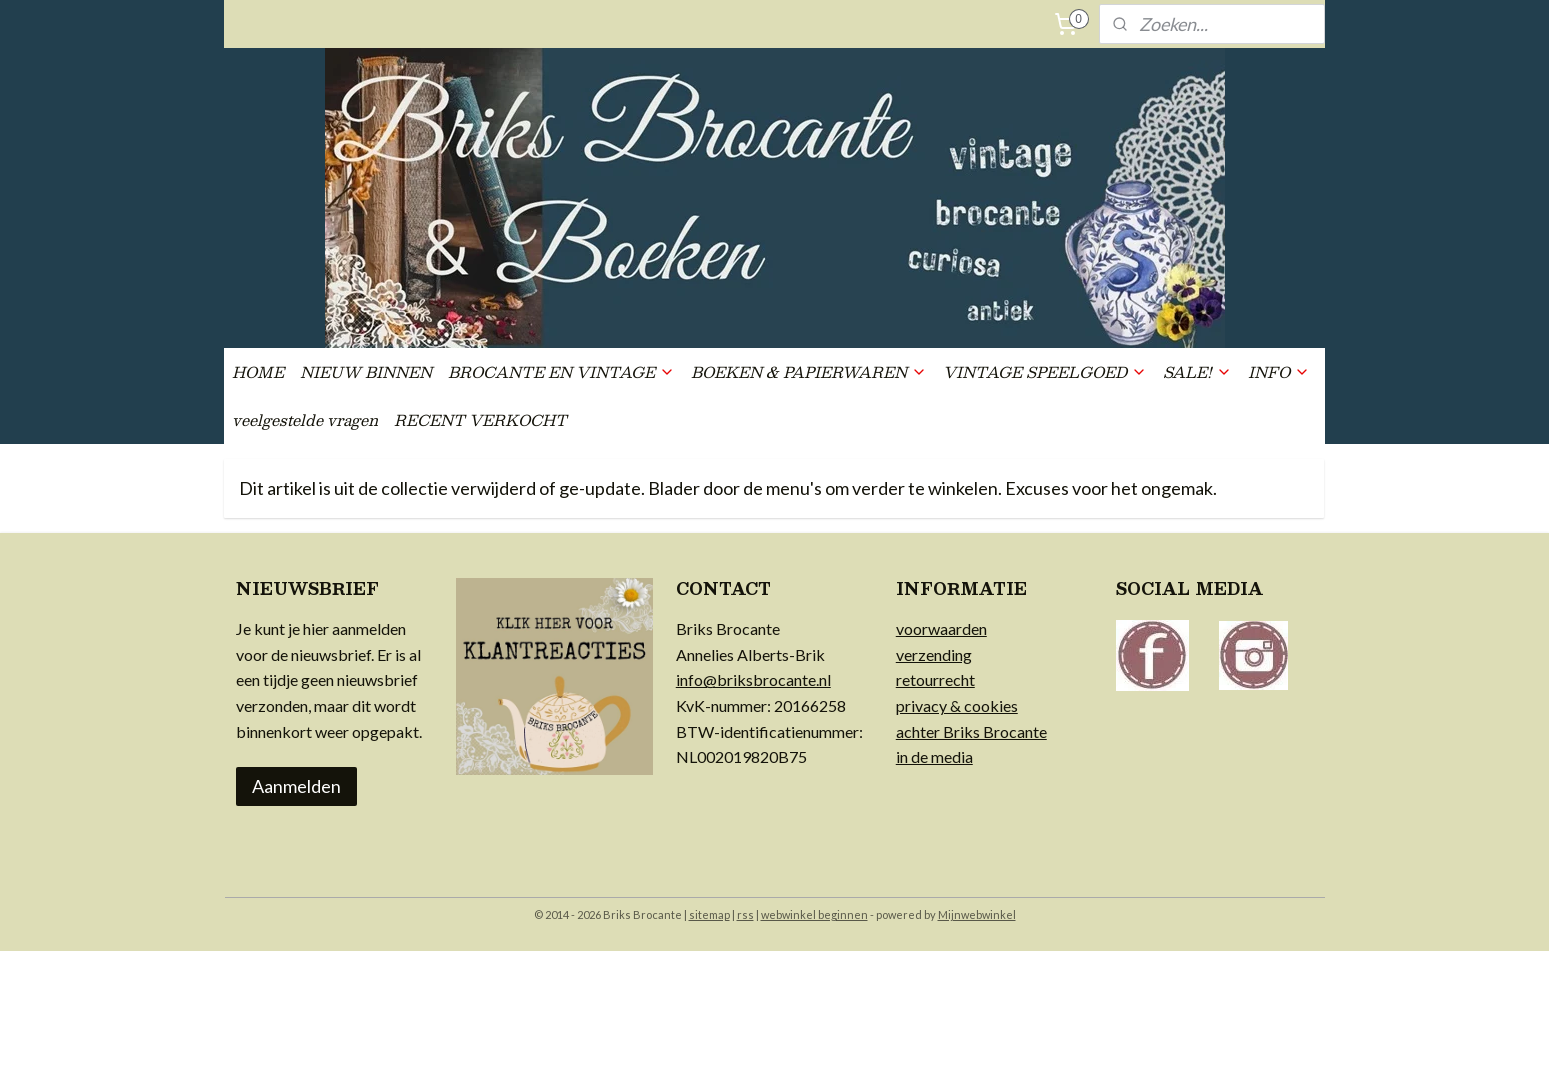 This screenshot has width=1549, height=1068. What do you see at coordinates (745, 914) in the screenshot?
I see `rss` at bounding box center [745, 914].